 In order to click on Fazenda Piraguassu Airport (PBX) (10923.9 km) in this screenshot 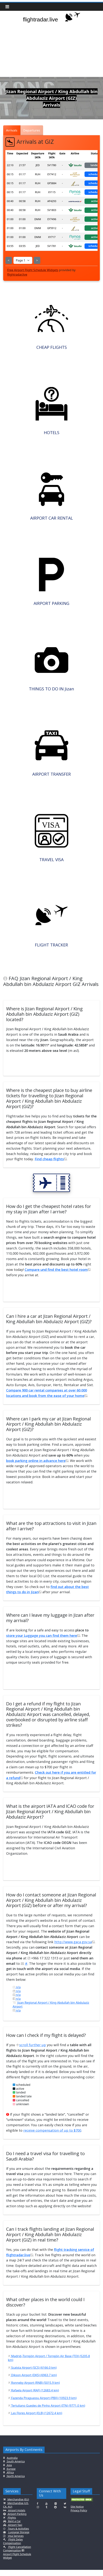, I will do `click(42, 2404)`.